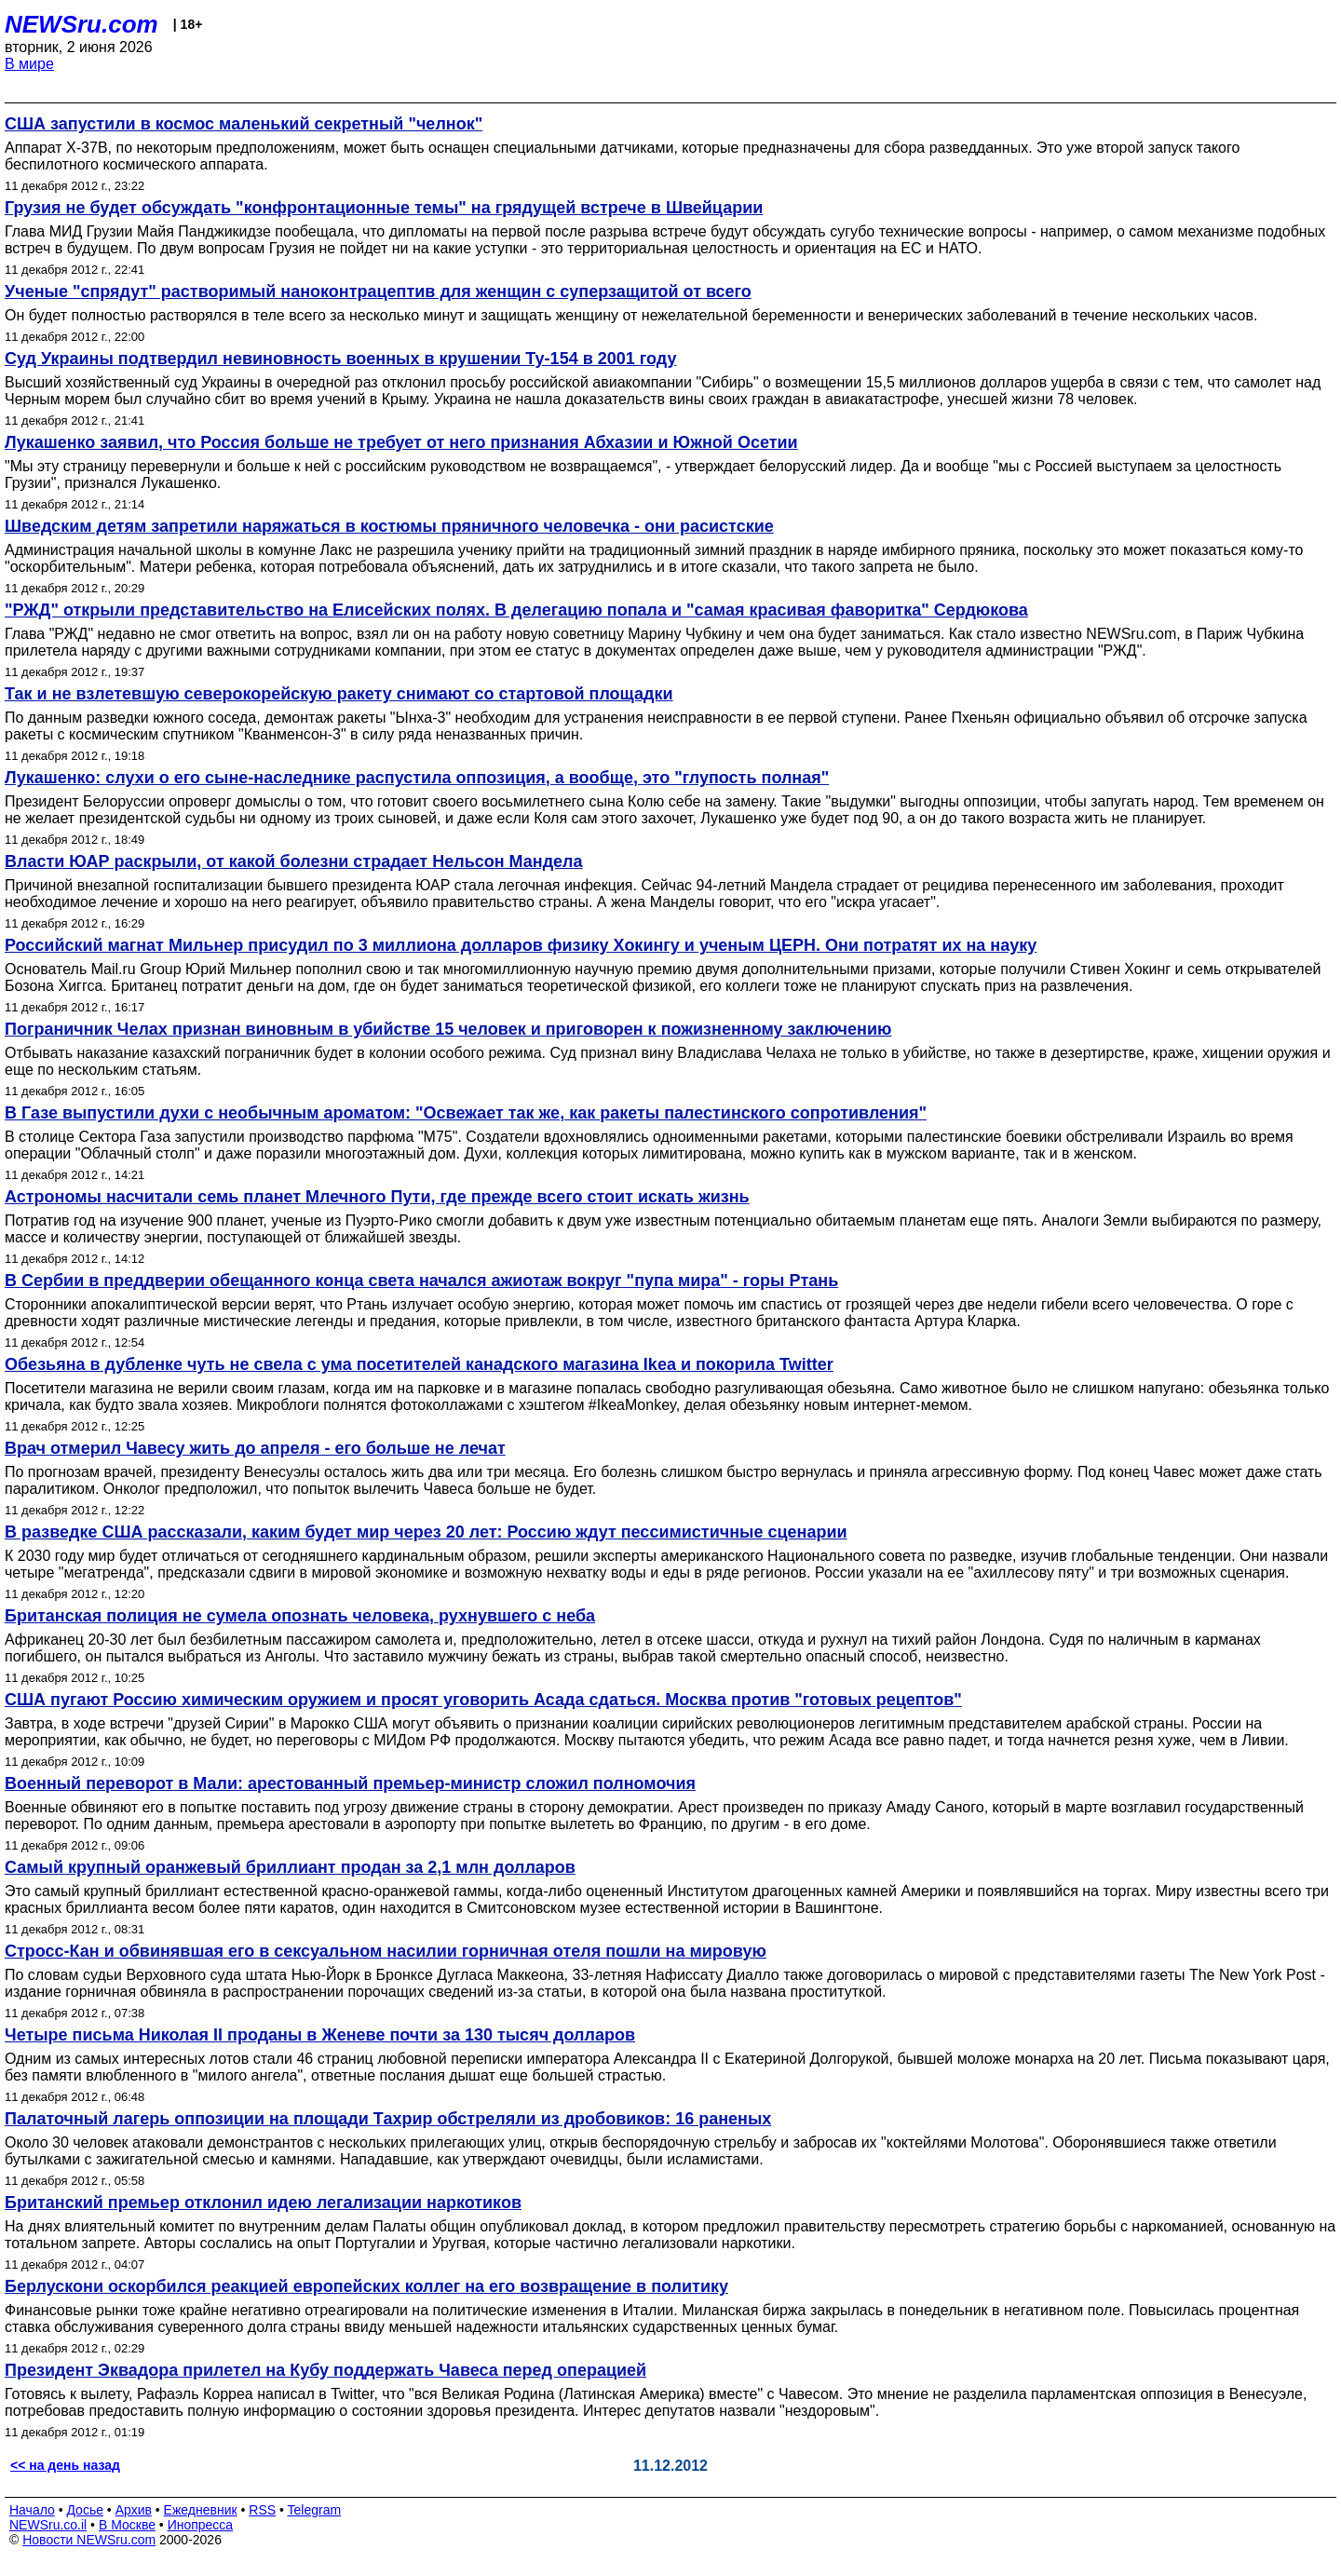 This screenshot has width=1341, height=2576. I want to click on В Сербии в преддверии обещанного конца света начался ажиотаж вокруг "пупа мира" - горы Ртань, so click(421, 1280).